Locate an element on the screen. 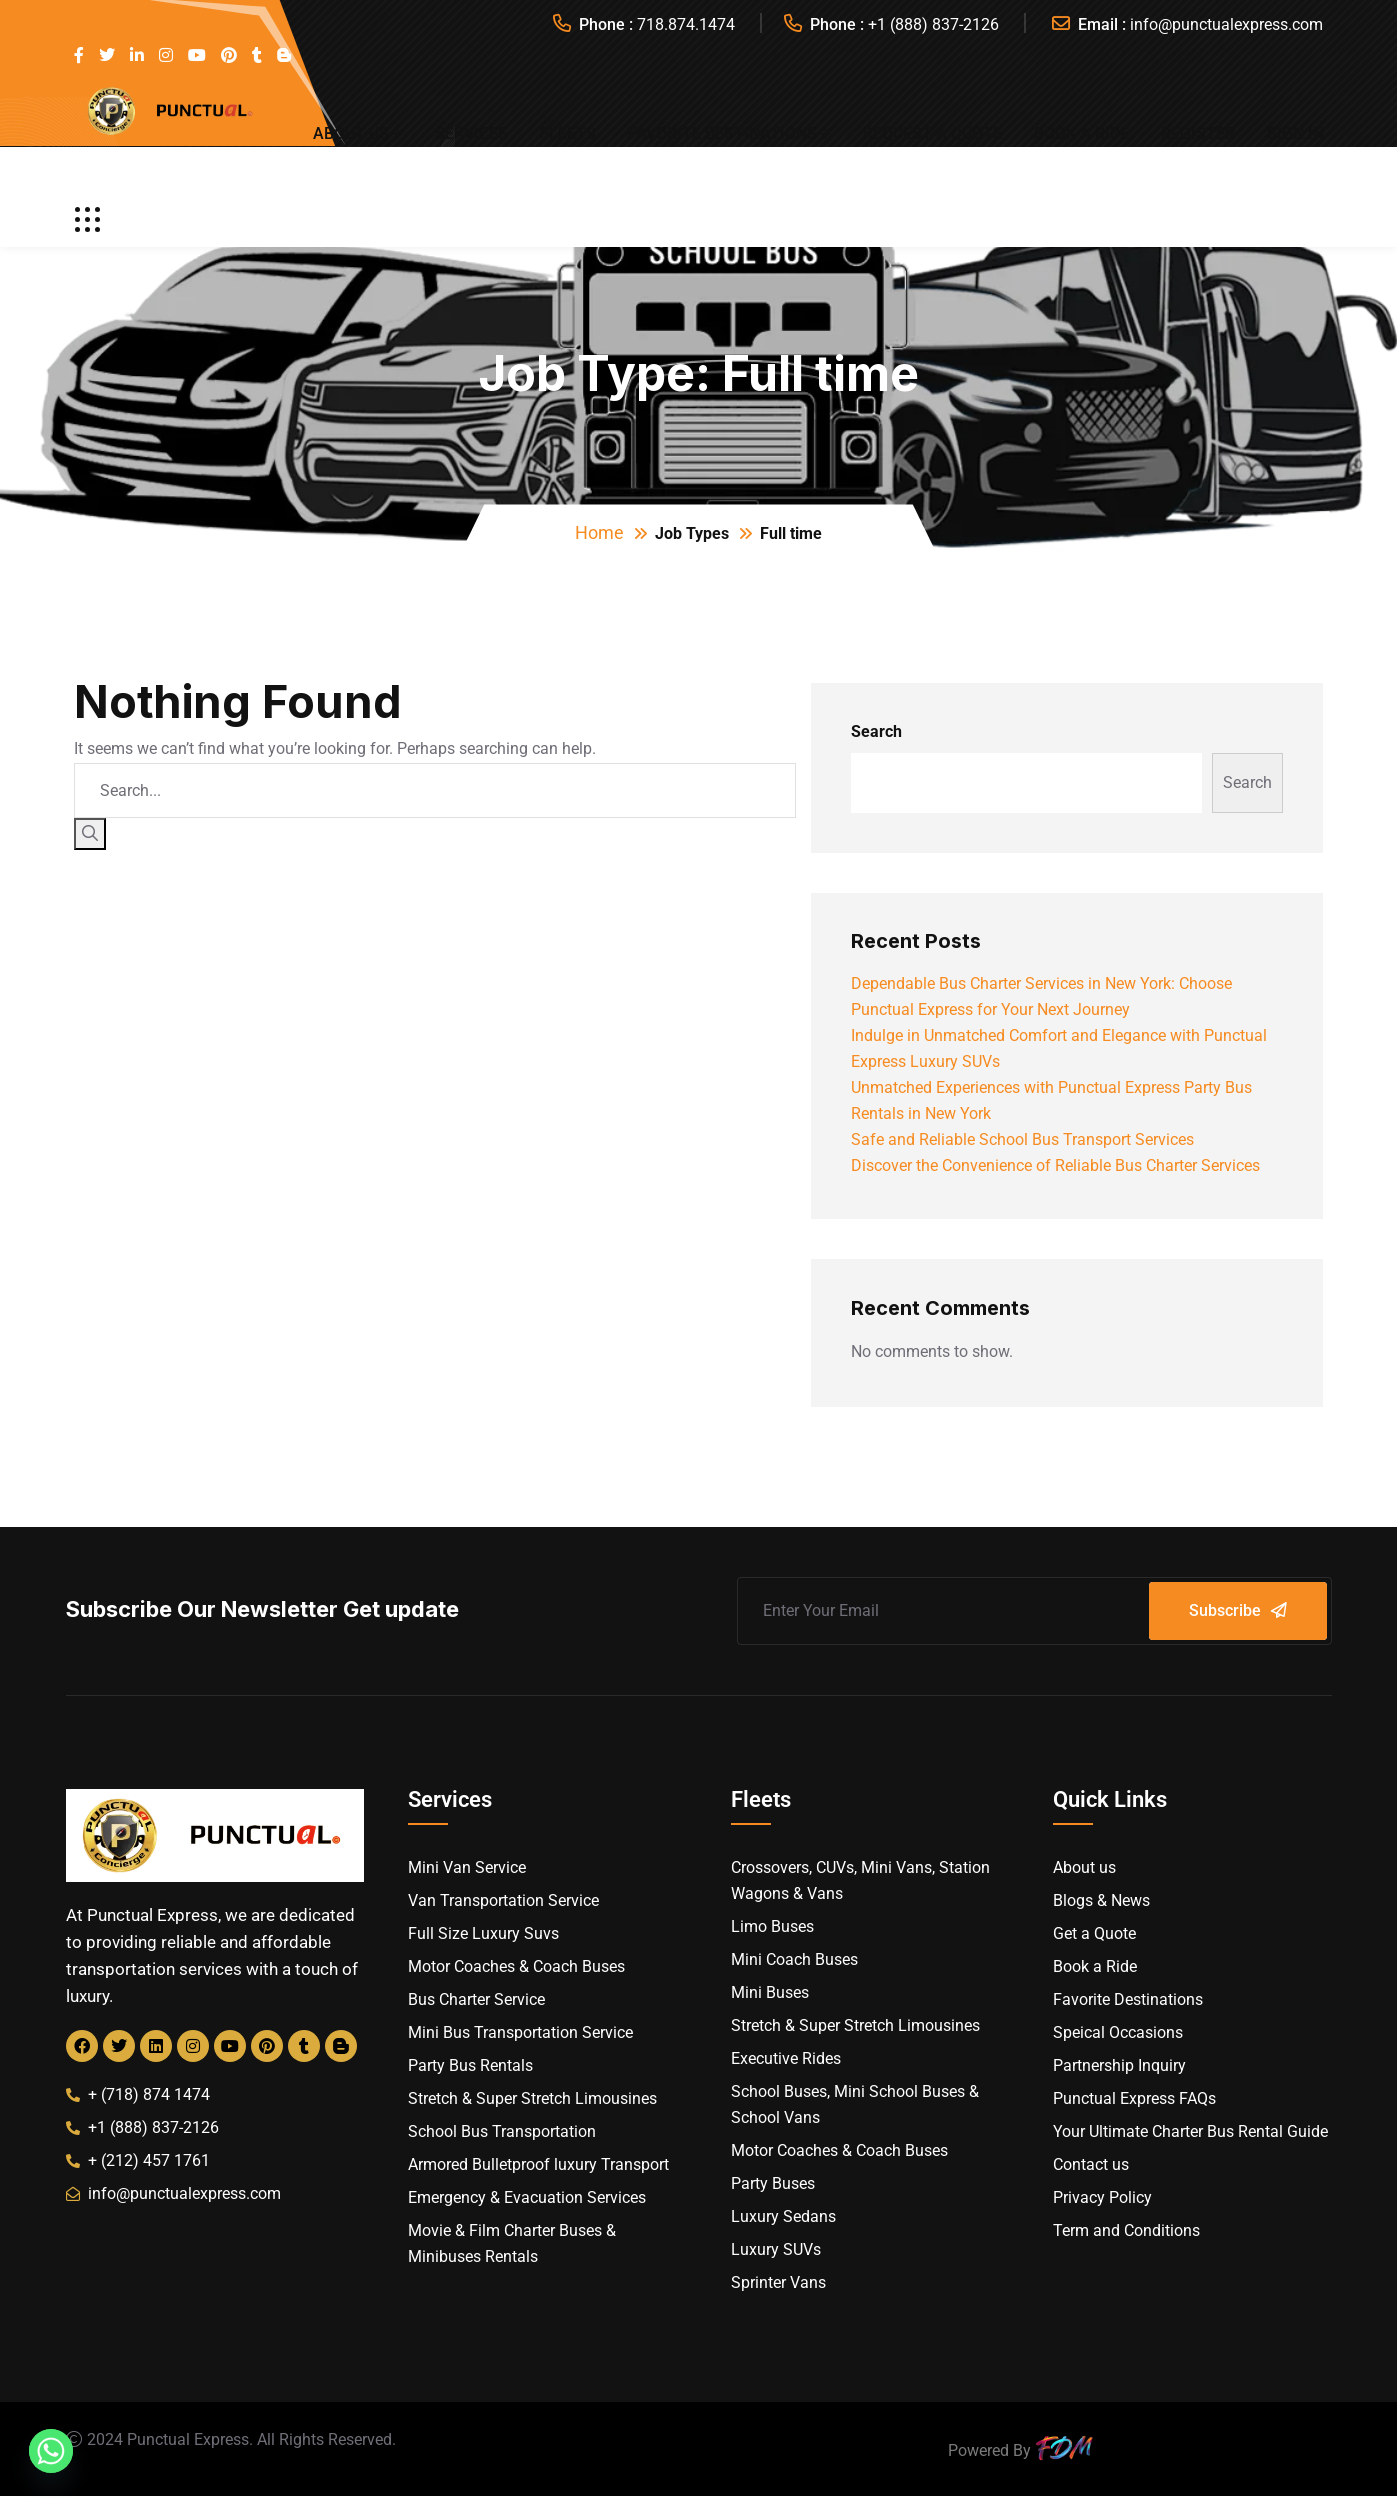 This screenshot has height=2498, width=1397. Book a Ride is located at coordinates (1081, 133).